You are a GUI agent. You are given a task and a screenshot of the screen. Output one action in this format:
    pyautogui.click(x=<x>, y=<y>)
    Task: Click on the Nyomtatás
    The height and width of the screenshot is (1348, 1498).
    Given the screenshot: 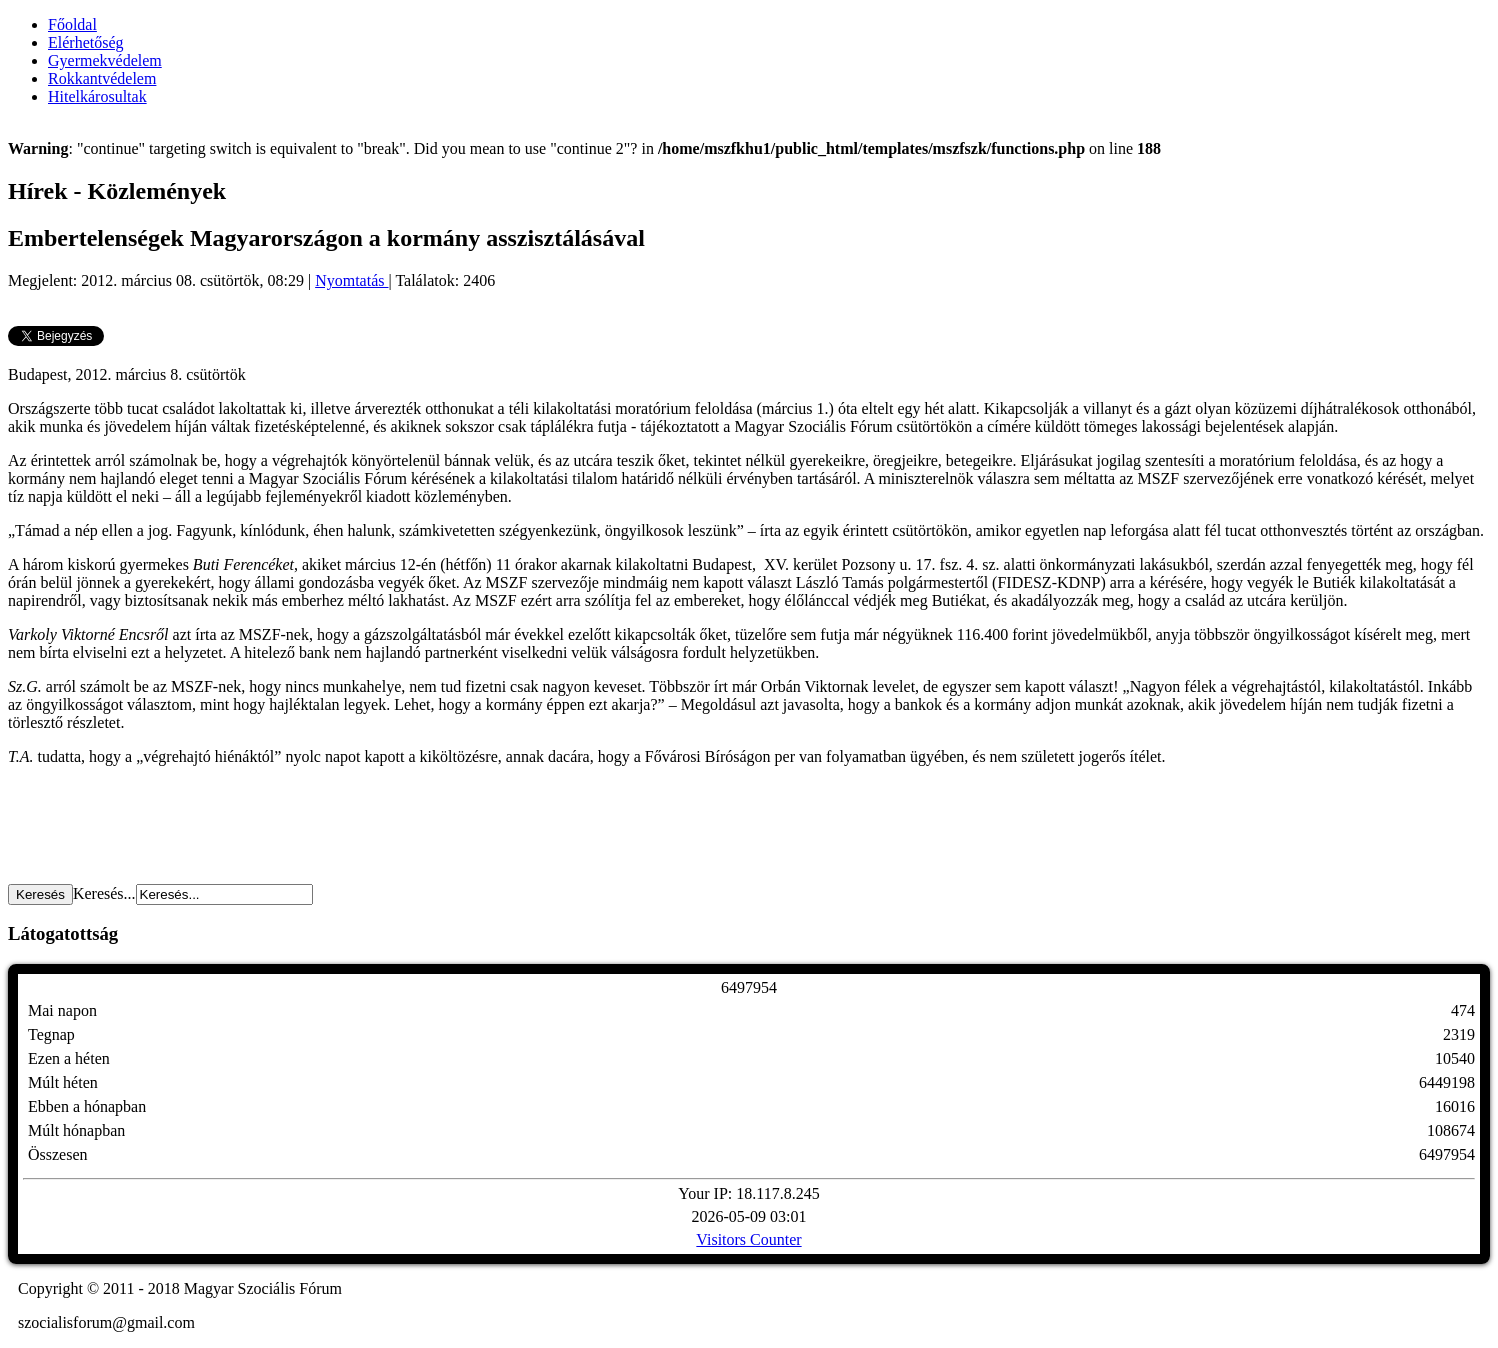 What is the action you would take?
    pyautogui.click(x=351, y=280)
    